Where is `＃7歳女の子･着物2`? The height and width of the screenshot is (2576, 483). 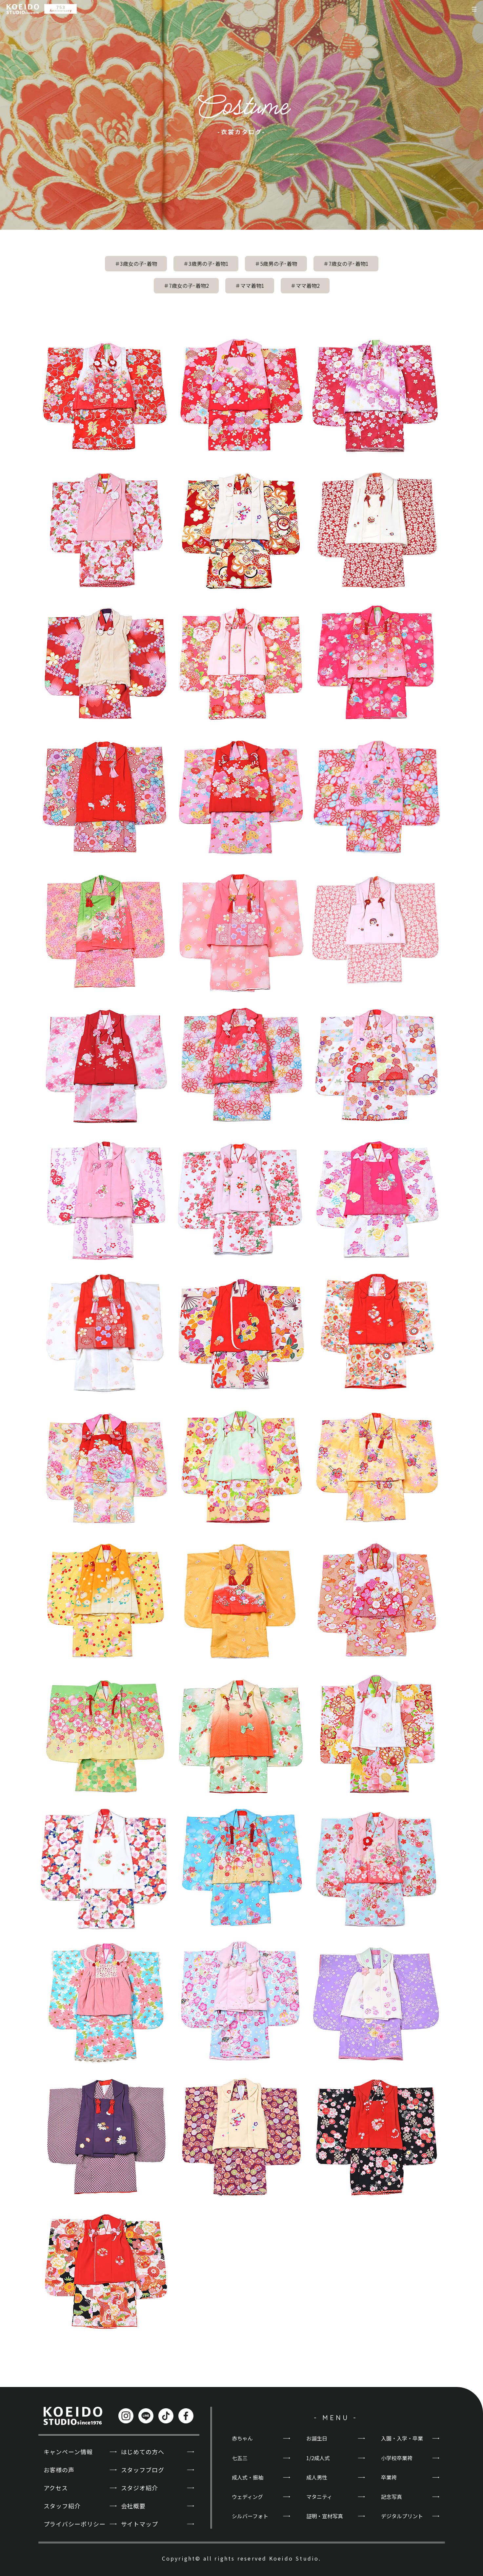
＃7歳女の子･着物2 is located at coordinates (186, 285).